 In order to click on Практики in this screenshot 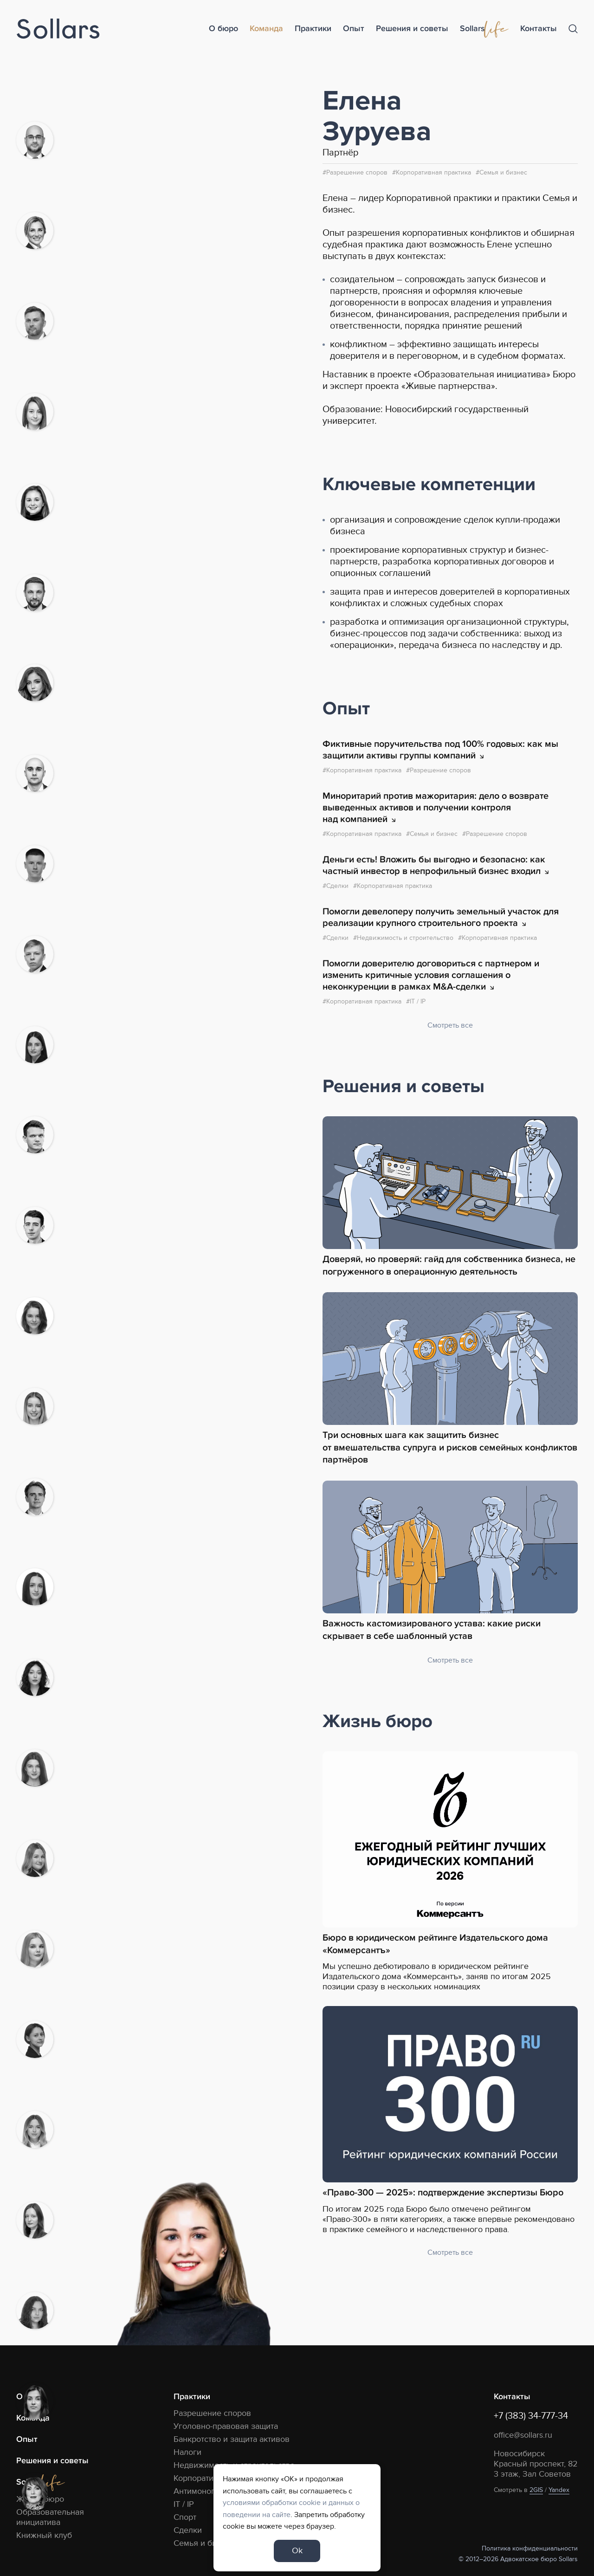, I will do `click(313, 28)`.